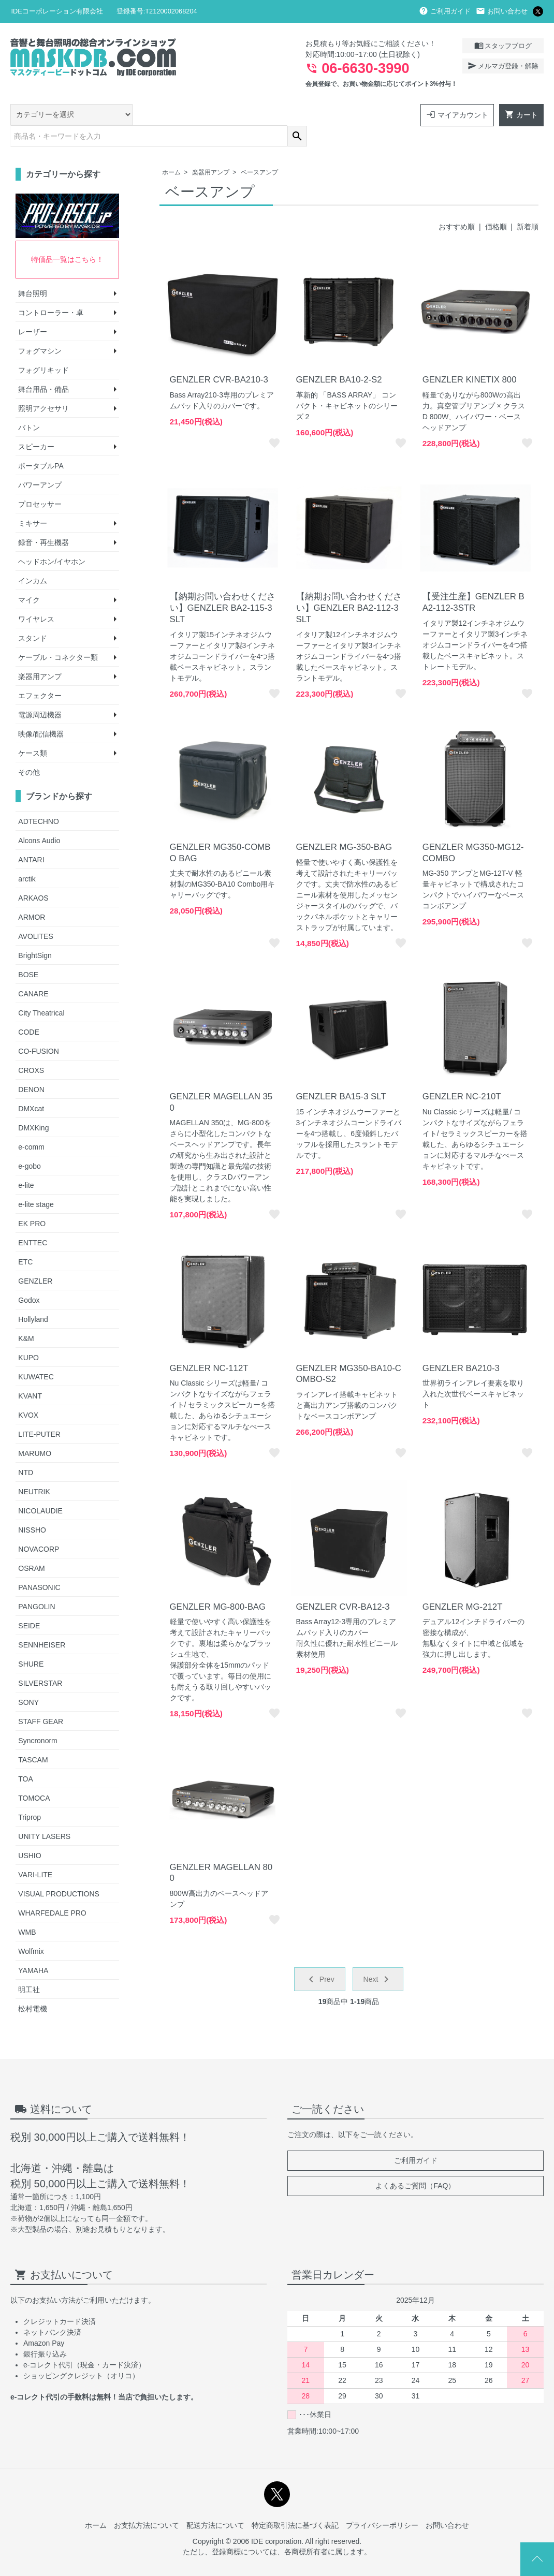  What do you see at coordinates (461, 1074) in the screenshot?
I see `GENZLER NC-210T` at bounding box center [461, 1074].